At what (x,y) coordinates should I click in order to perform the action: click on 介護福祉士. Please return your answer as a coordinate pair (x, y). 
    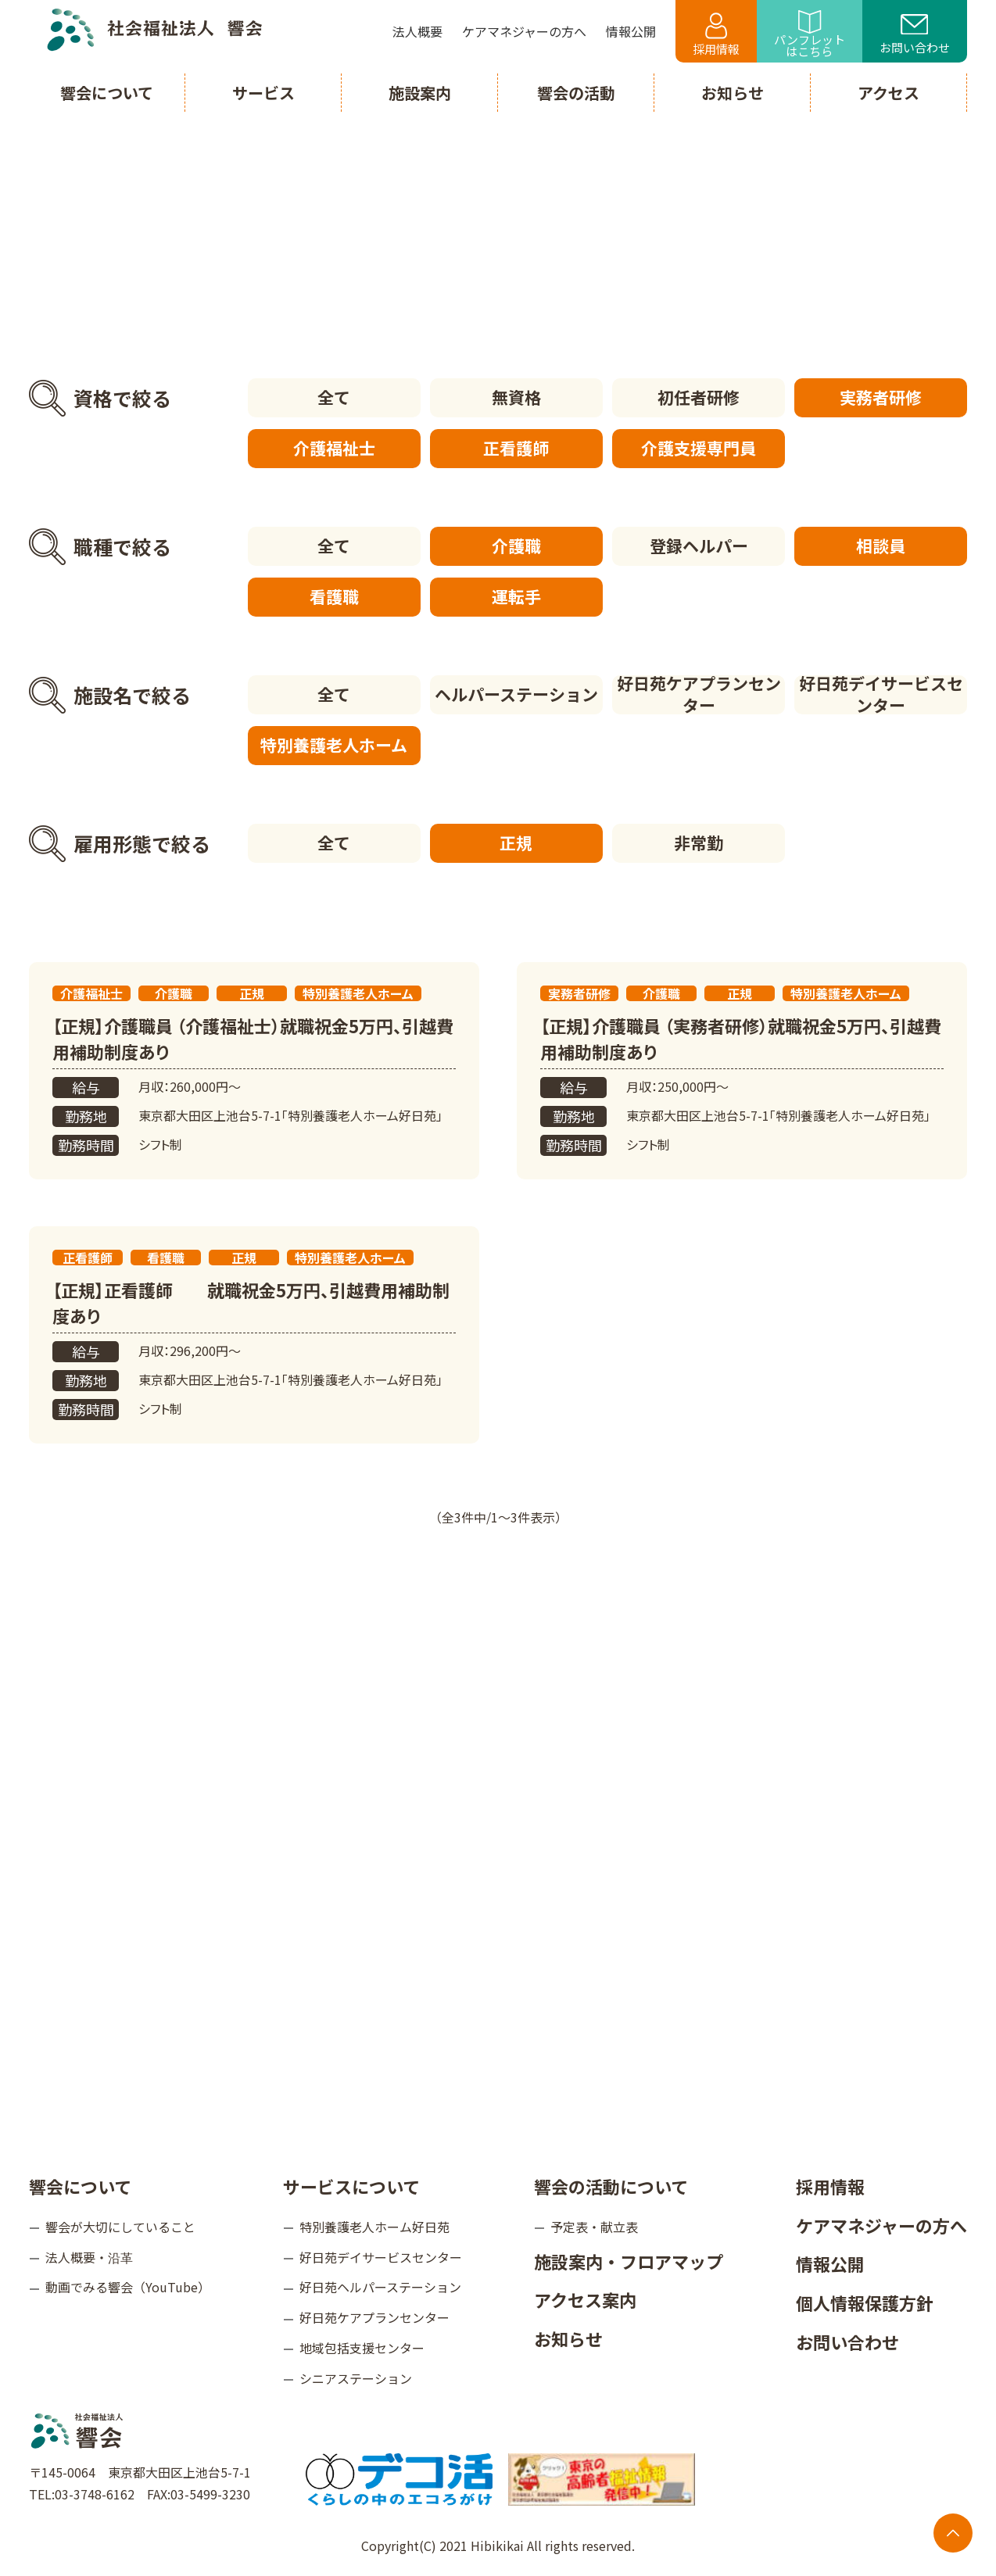
    Looking at the image, I should click on (334, 448).